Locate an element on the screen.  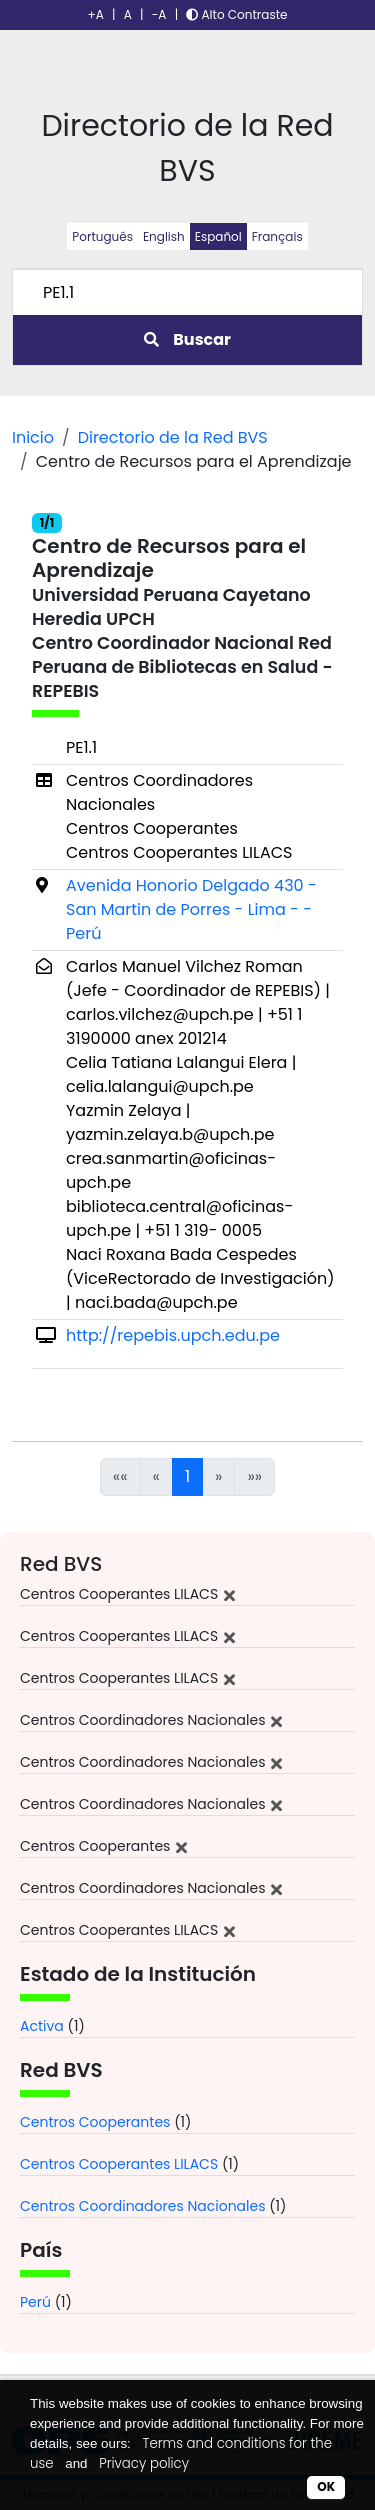
Centros Cooperantes is located at coordinates (95, 2122).